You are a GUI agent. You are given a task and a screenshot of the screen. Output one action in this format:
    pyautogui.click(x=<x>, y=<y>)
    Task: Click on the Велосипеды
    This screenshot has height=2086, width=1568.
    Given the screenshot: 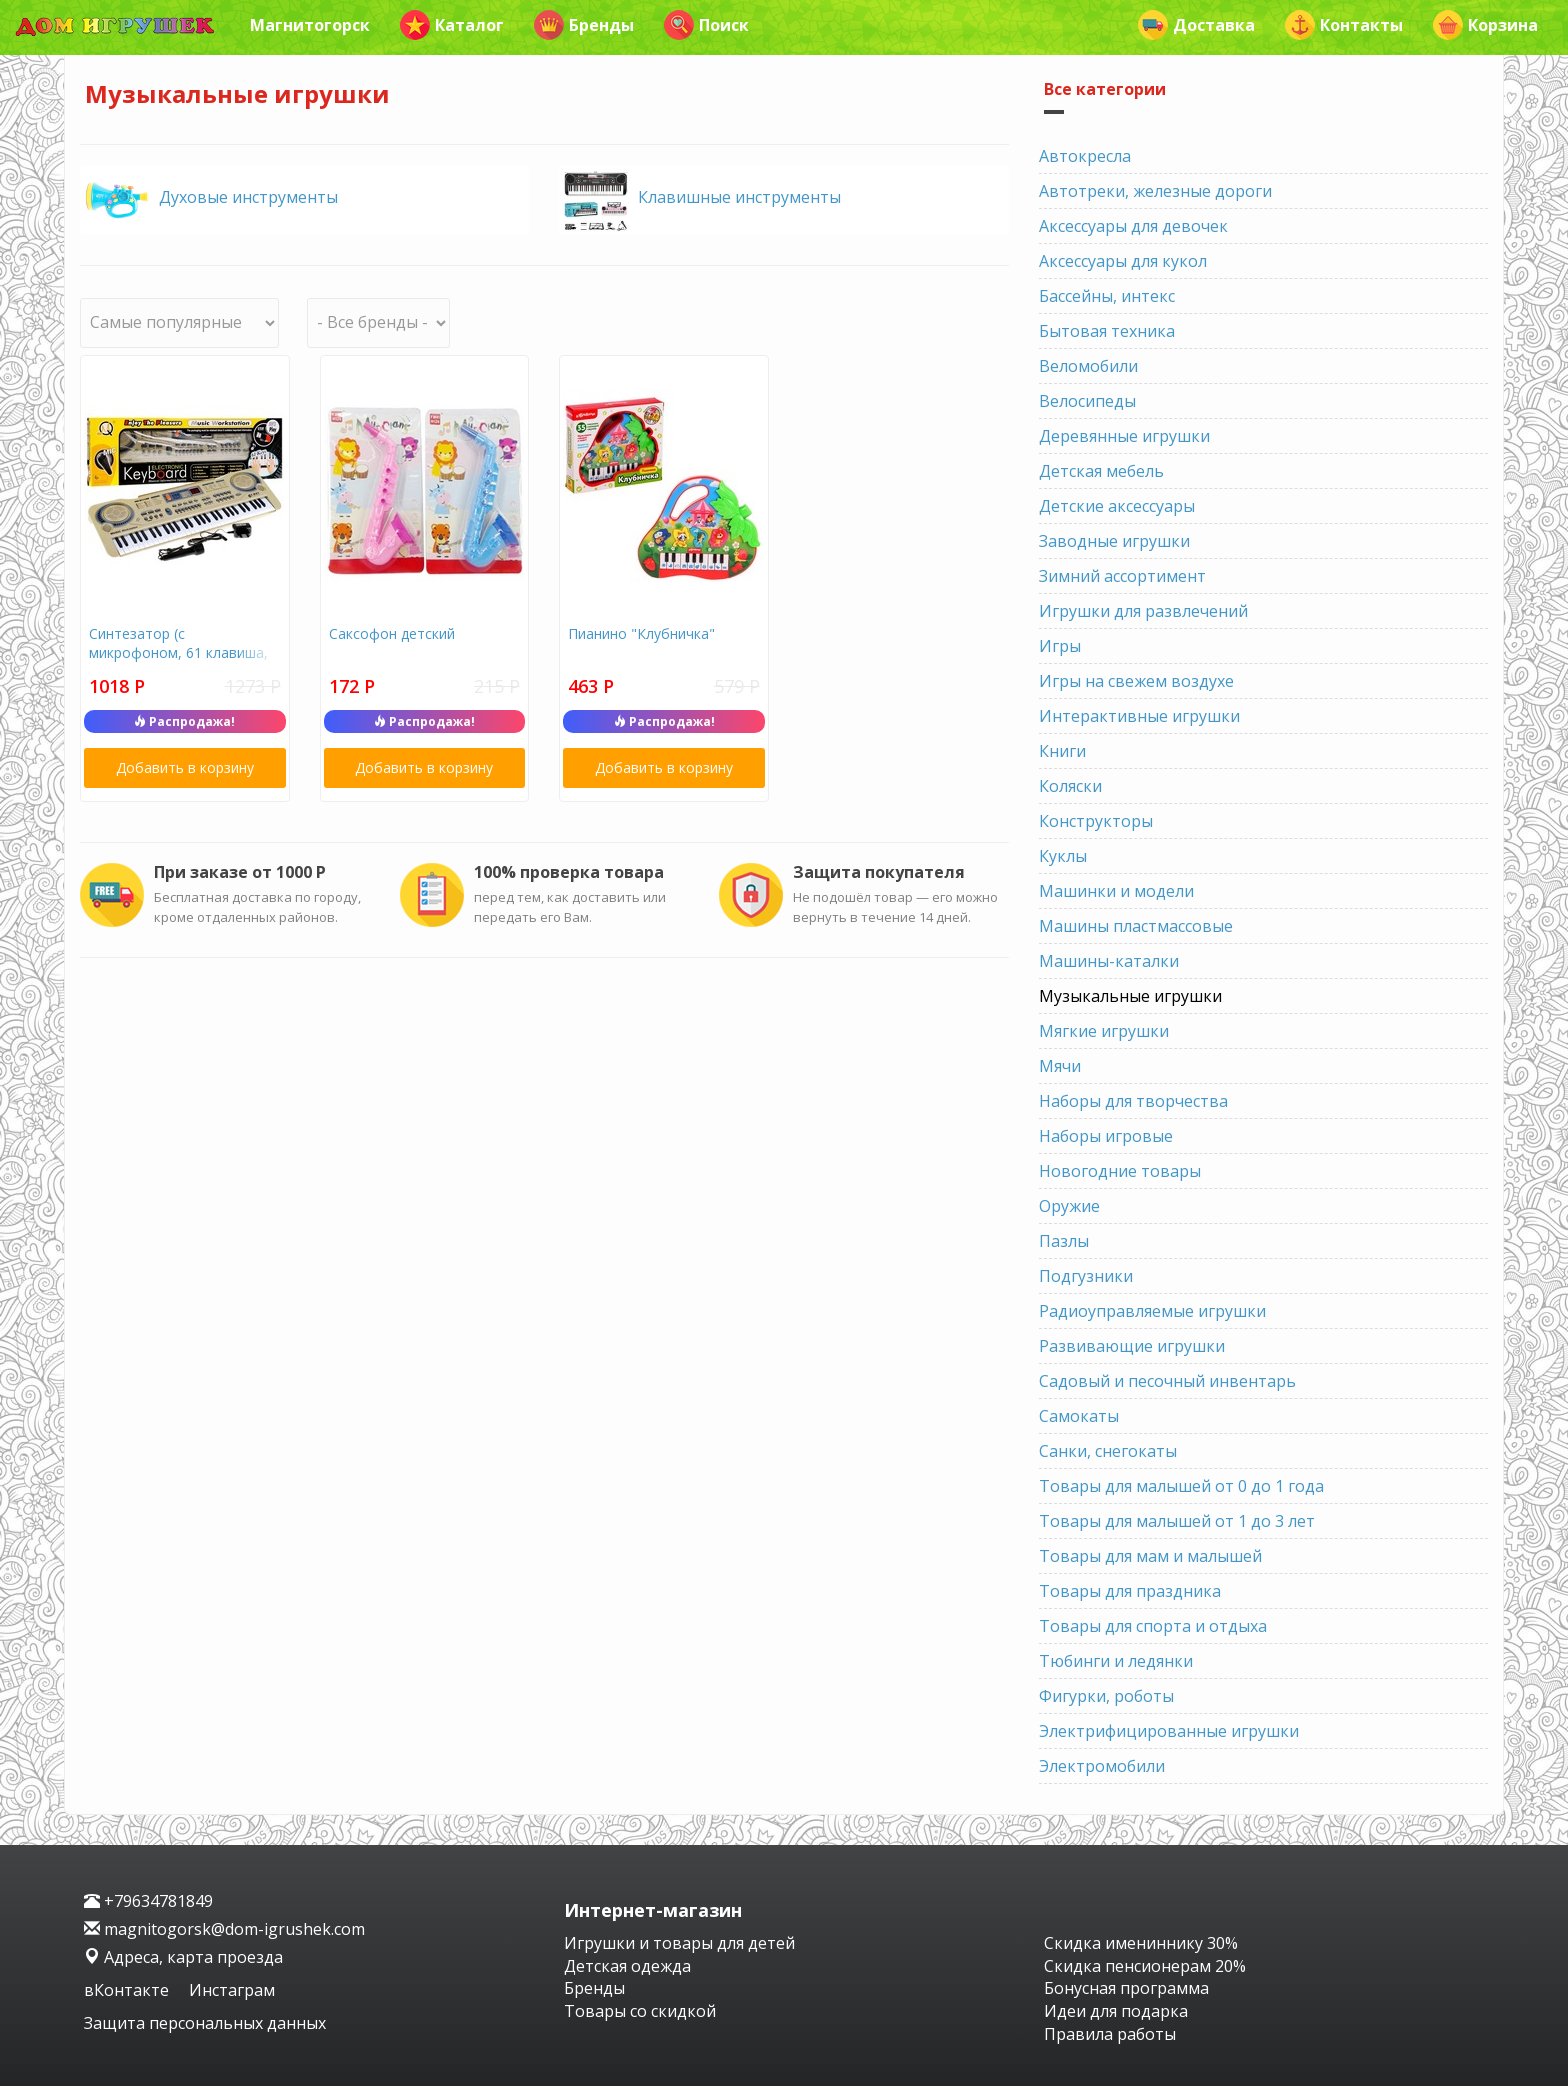 What is the action you would take?
    pyautogui.click(x=1087, y=401)
    